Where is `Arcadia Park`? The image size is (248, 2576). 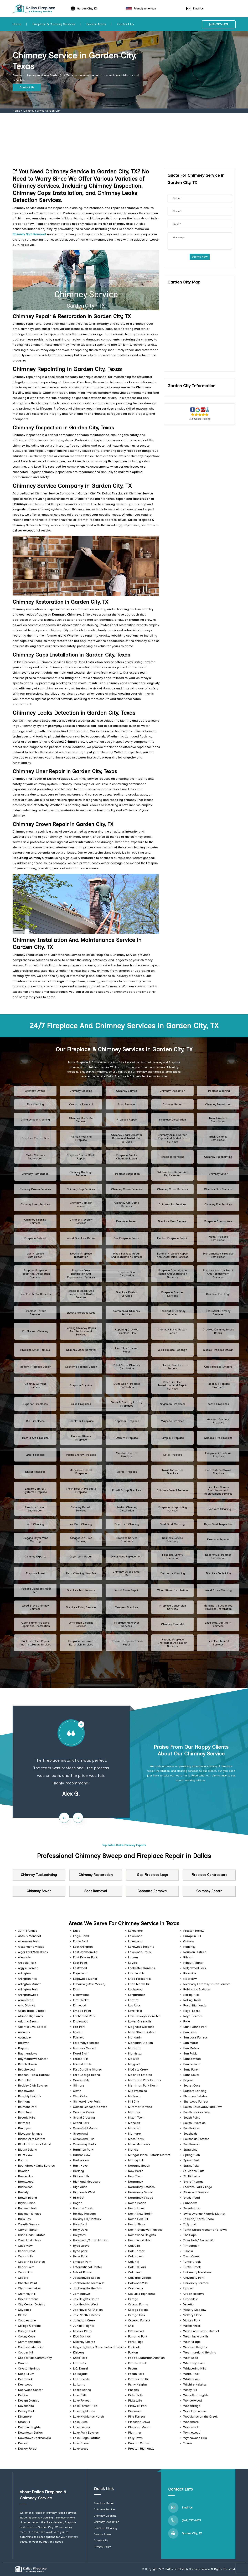 Arcadia Park is located at coordinates (27, 1963).